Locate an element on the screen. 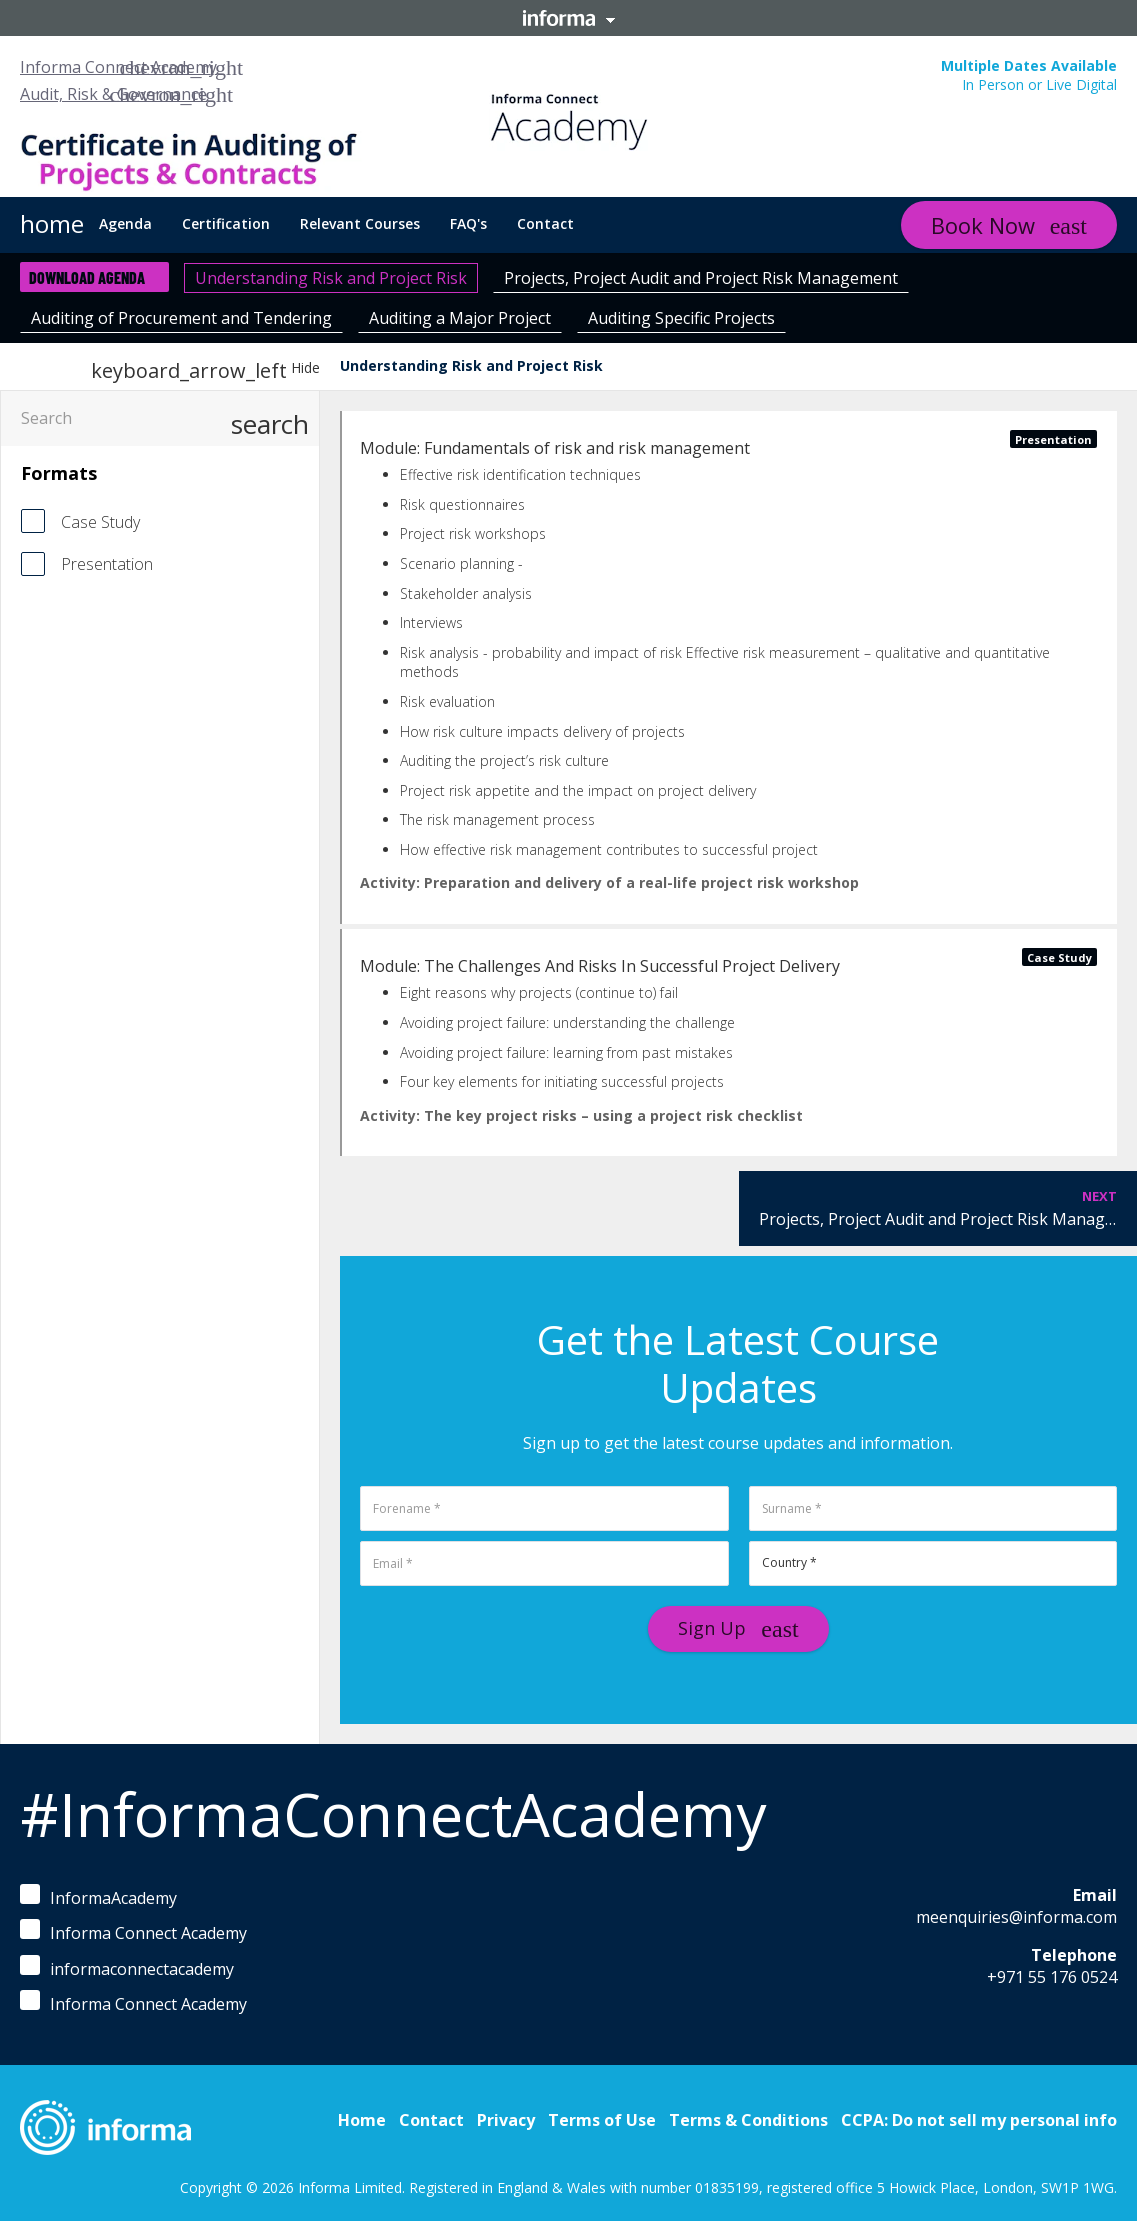 This screenshot has width=1137, height=2221. Auditing Specific Projects is located at coordinates (681, 318).